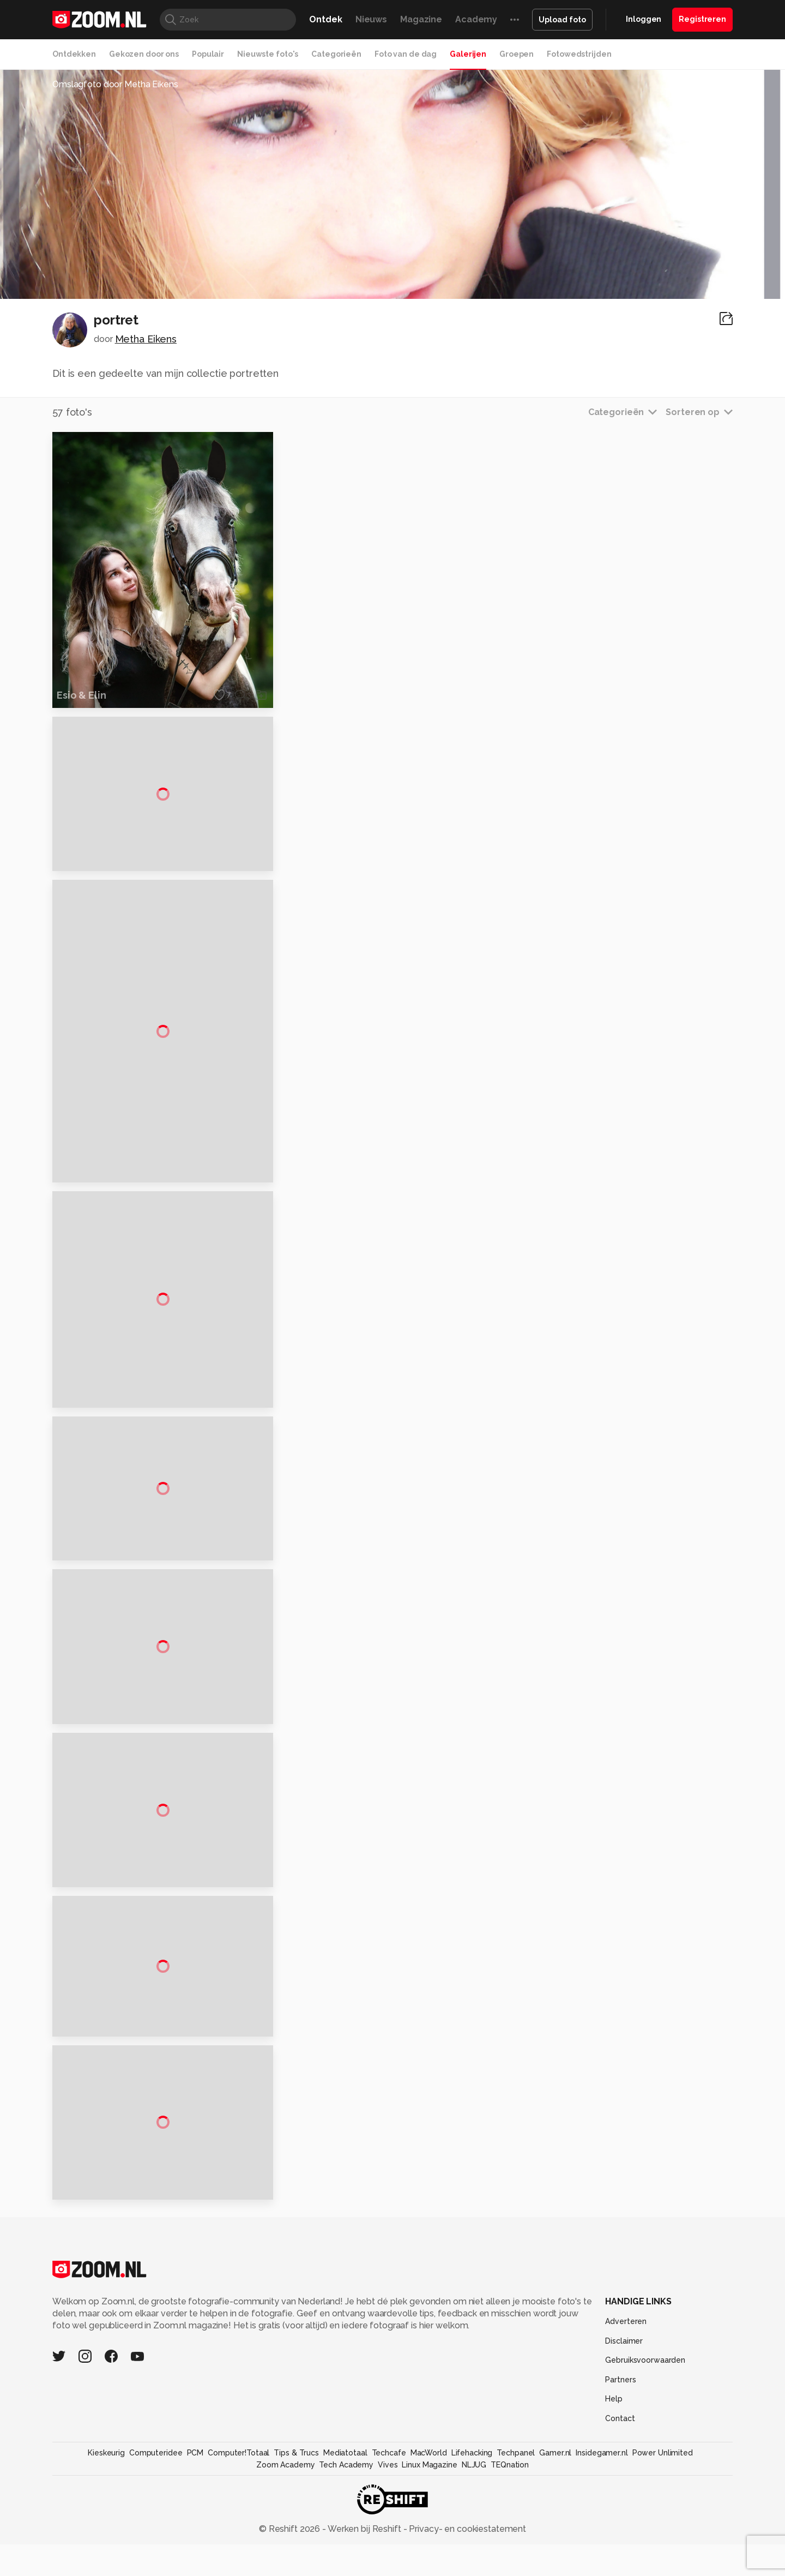 This screenshot has height=2576, width=785. I want to click on Techpanel, so click(516, 2567).